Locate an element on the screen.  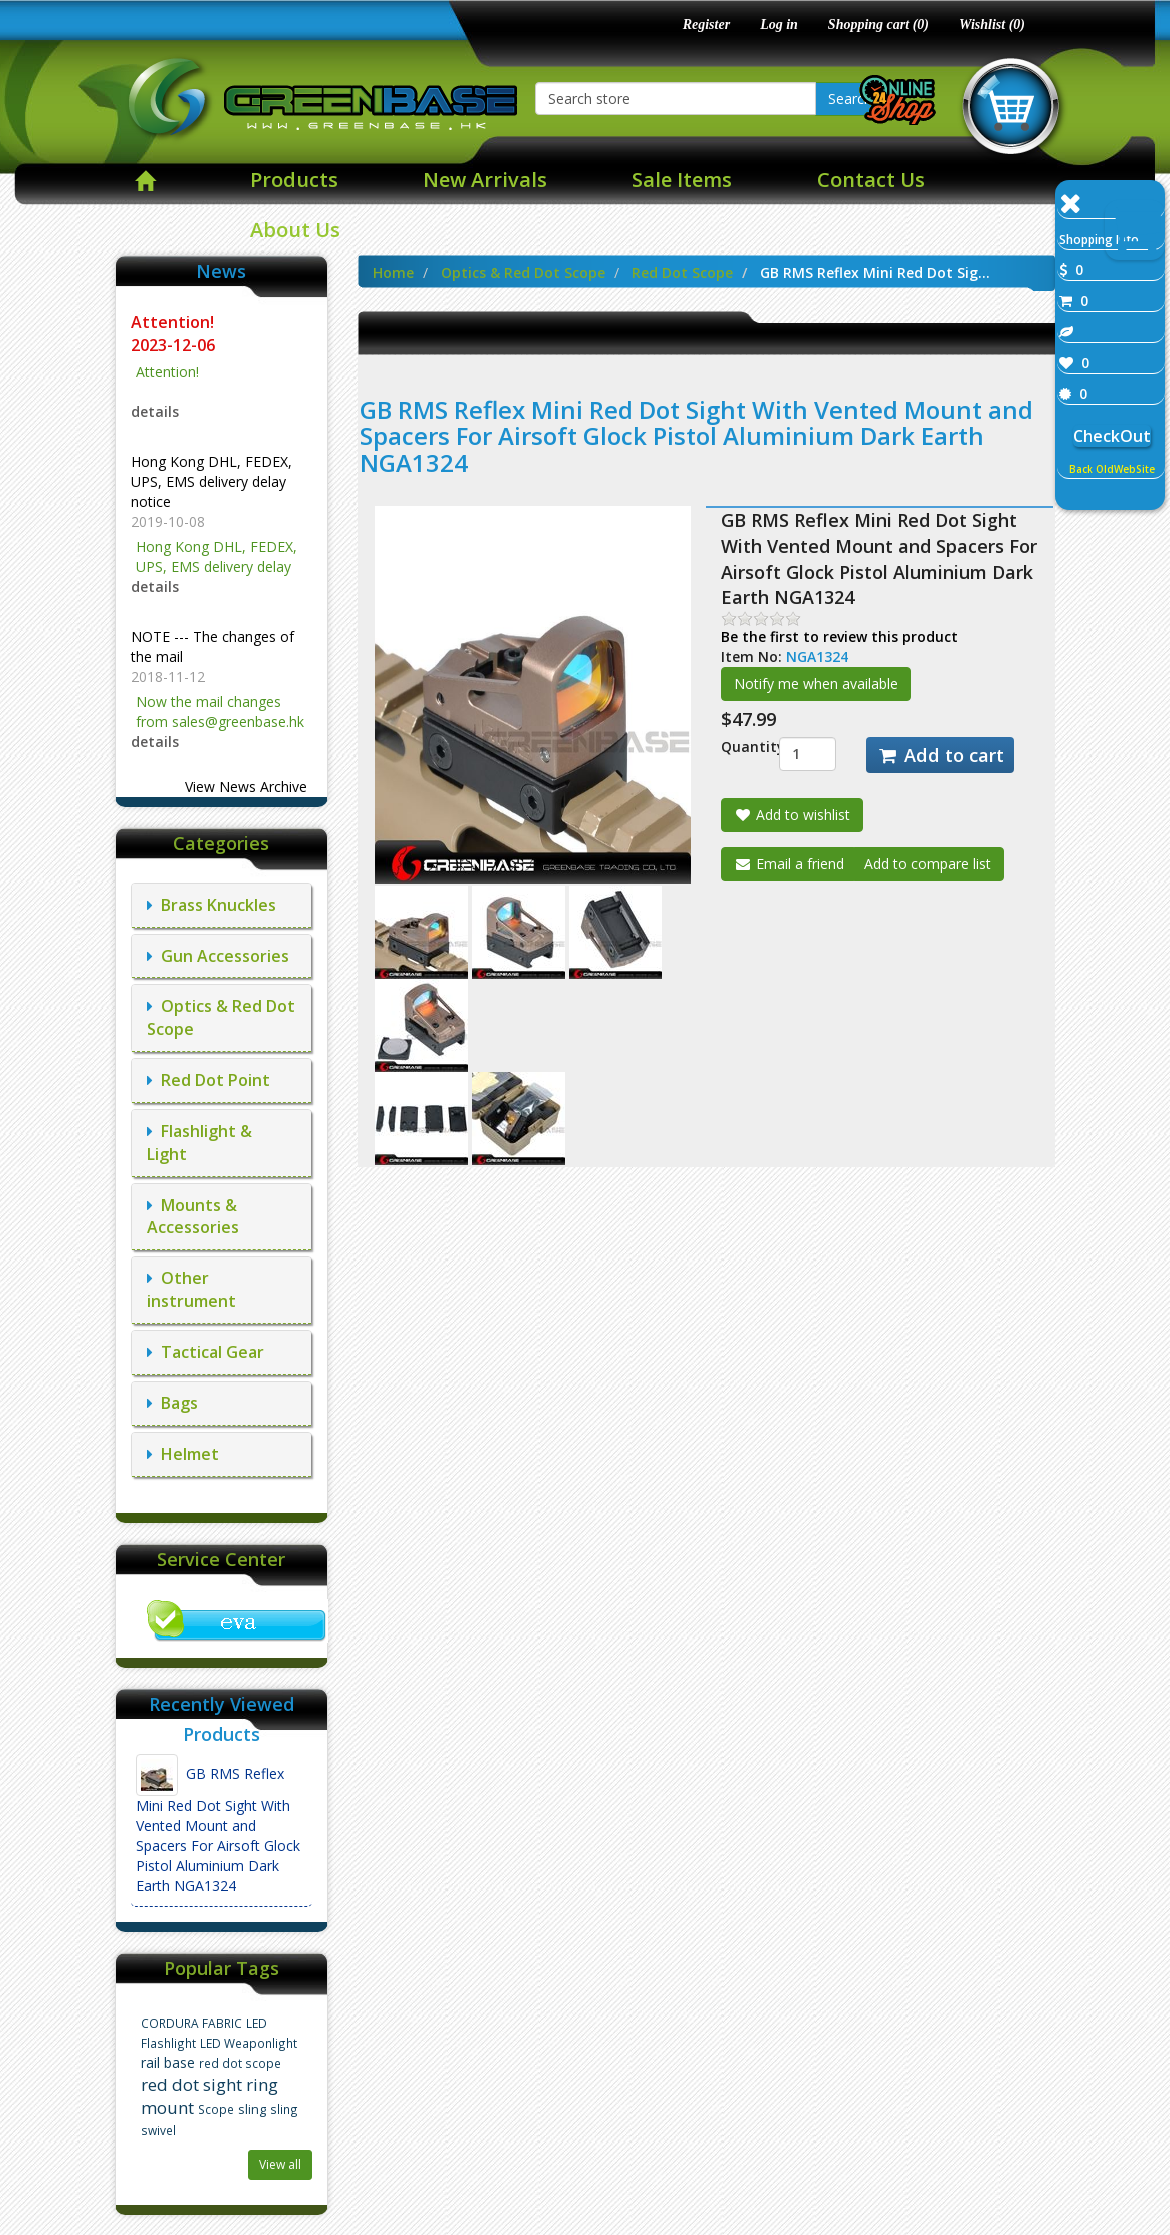
Log in is located at coordinates (779, 24).